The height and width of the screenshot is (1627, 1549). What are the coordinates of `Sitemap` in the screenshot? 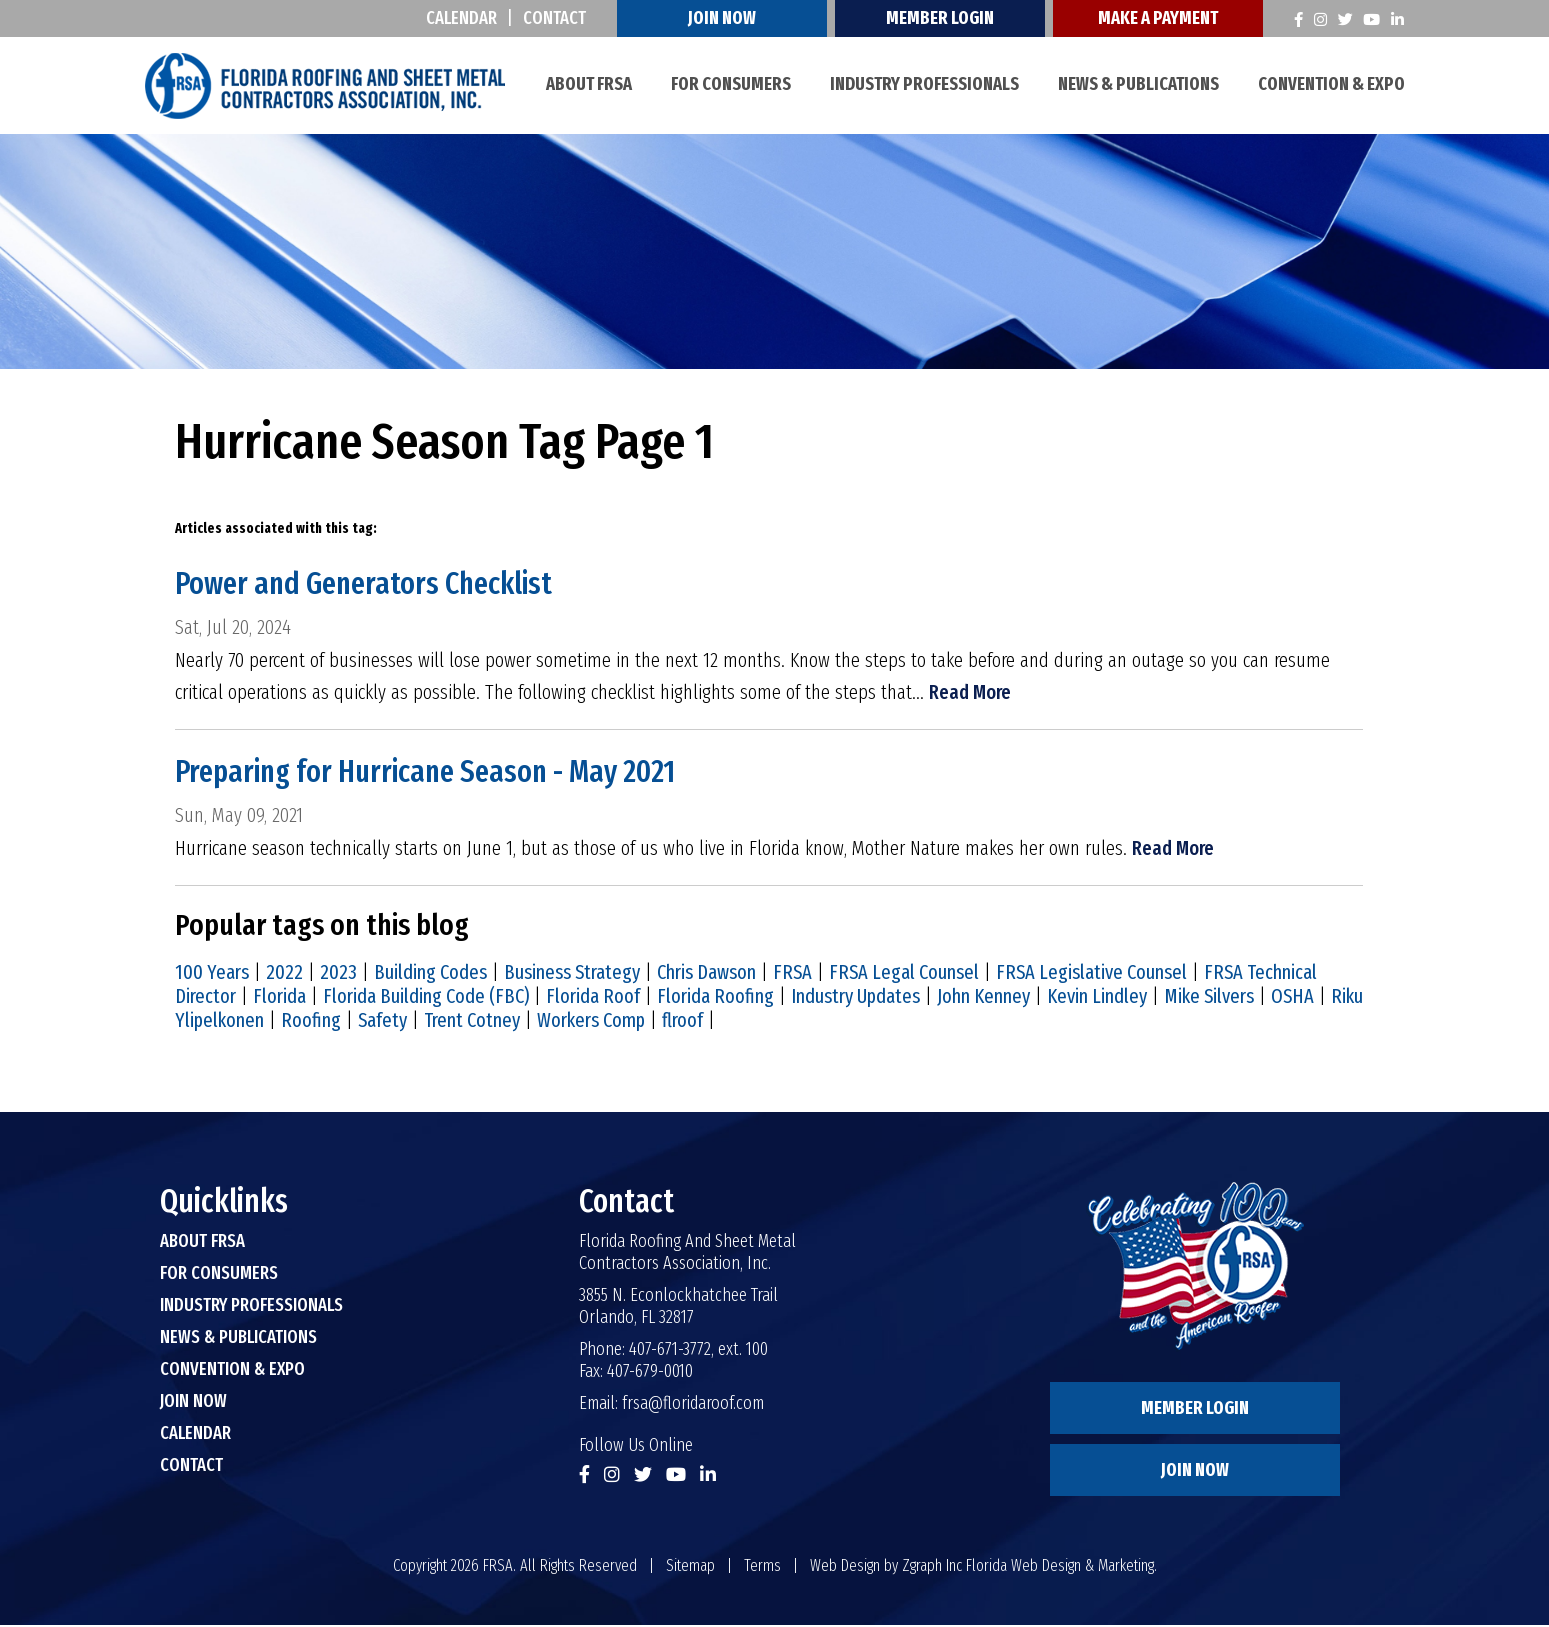 It's located at (690, 1567).